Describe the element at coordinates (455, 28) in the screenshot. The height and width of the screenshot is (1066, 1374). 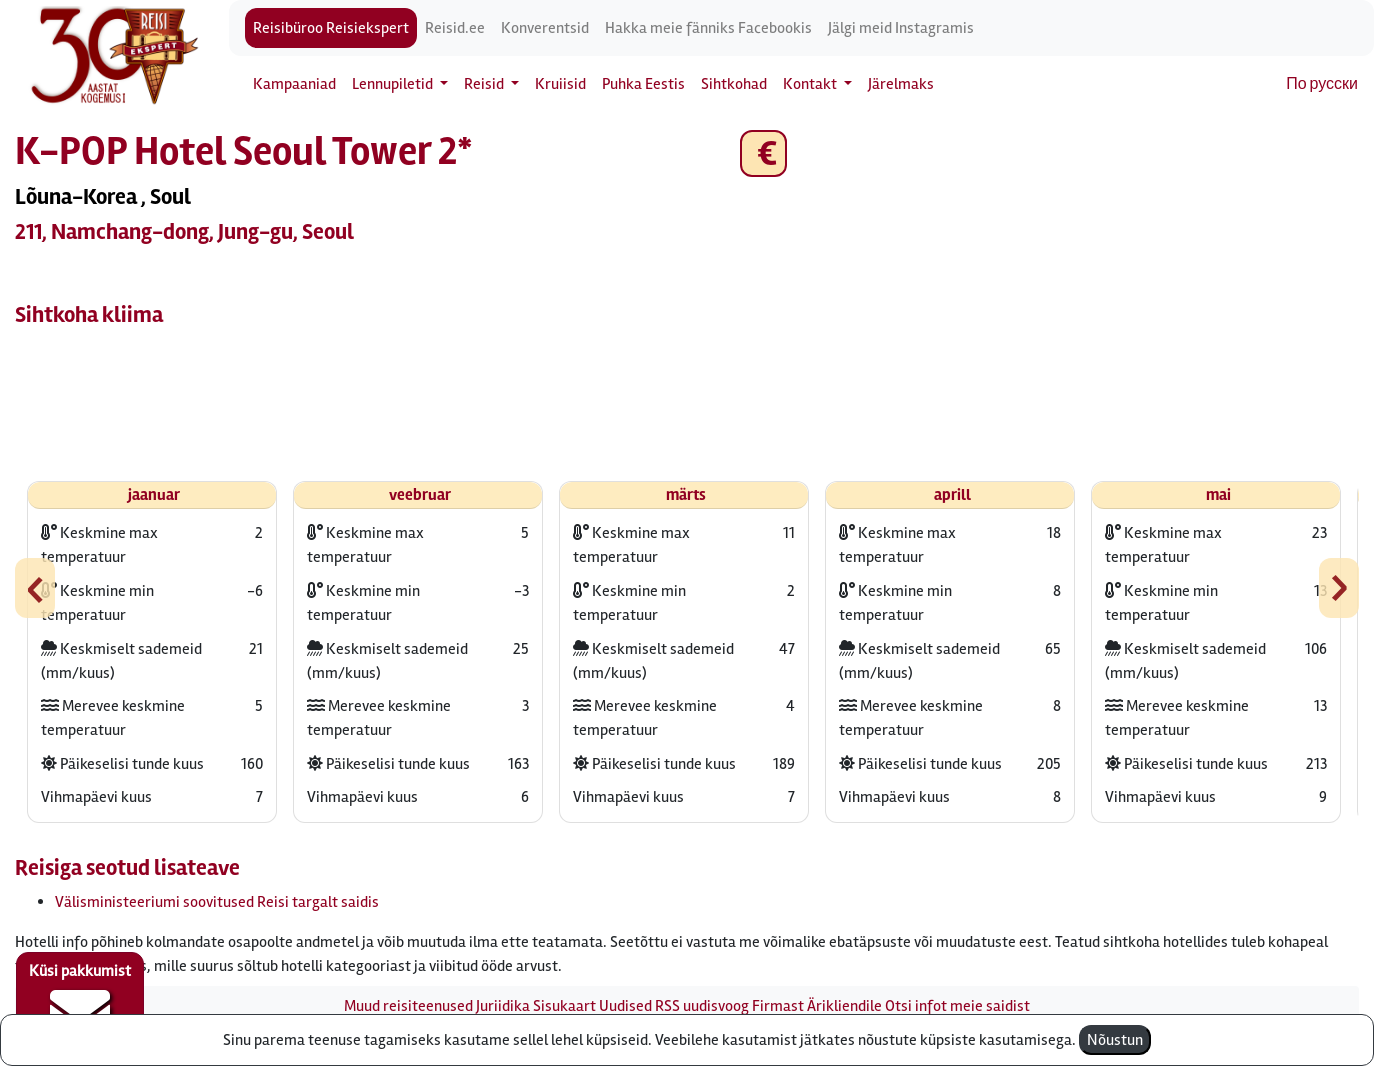
I see `Reisid.ee` at that location.